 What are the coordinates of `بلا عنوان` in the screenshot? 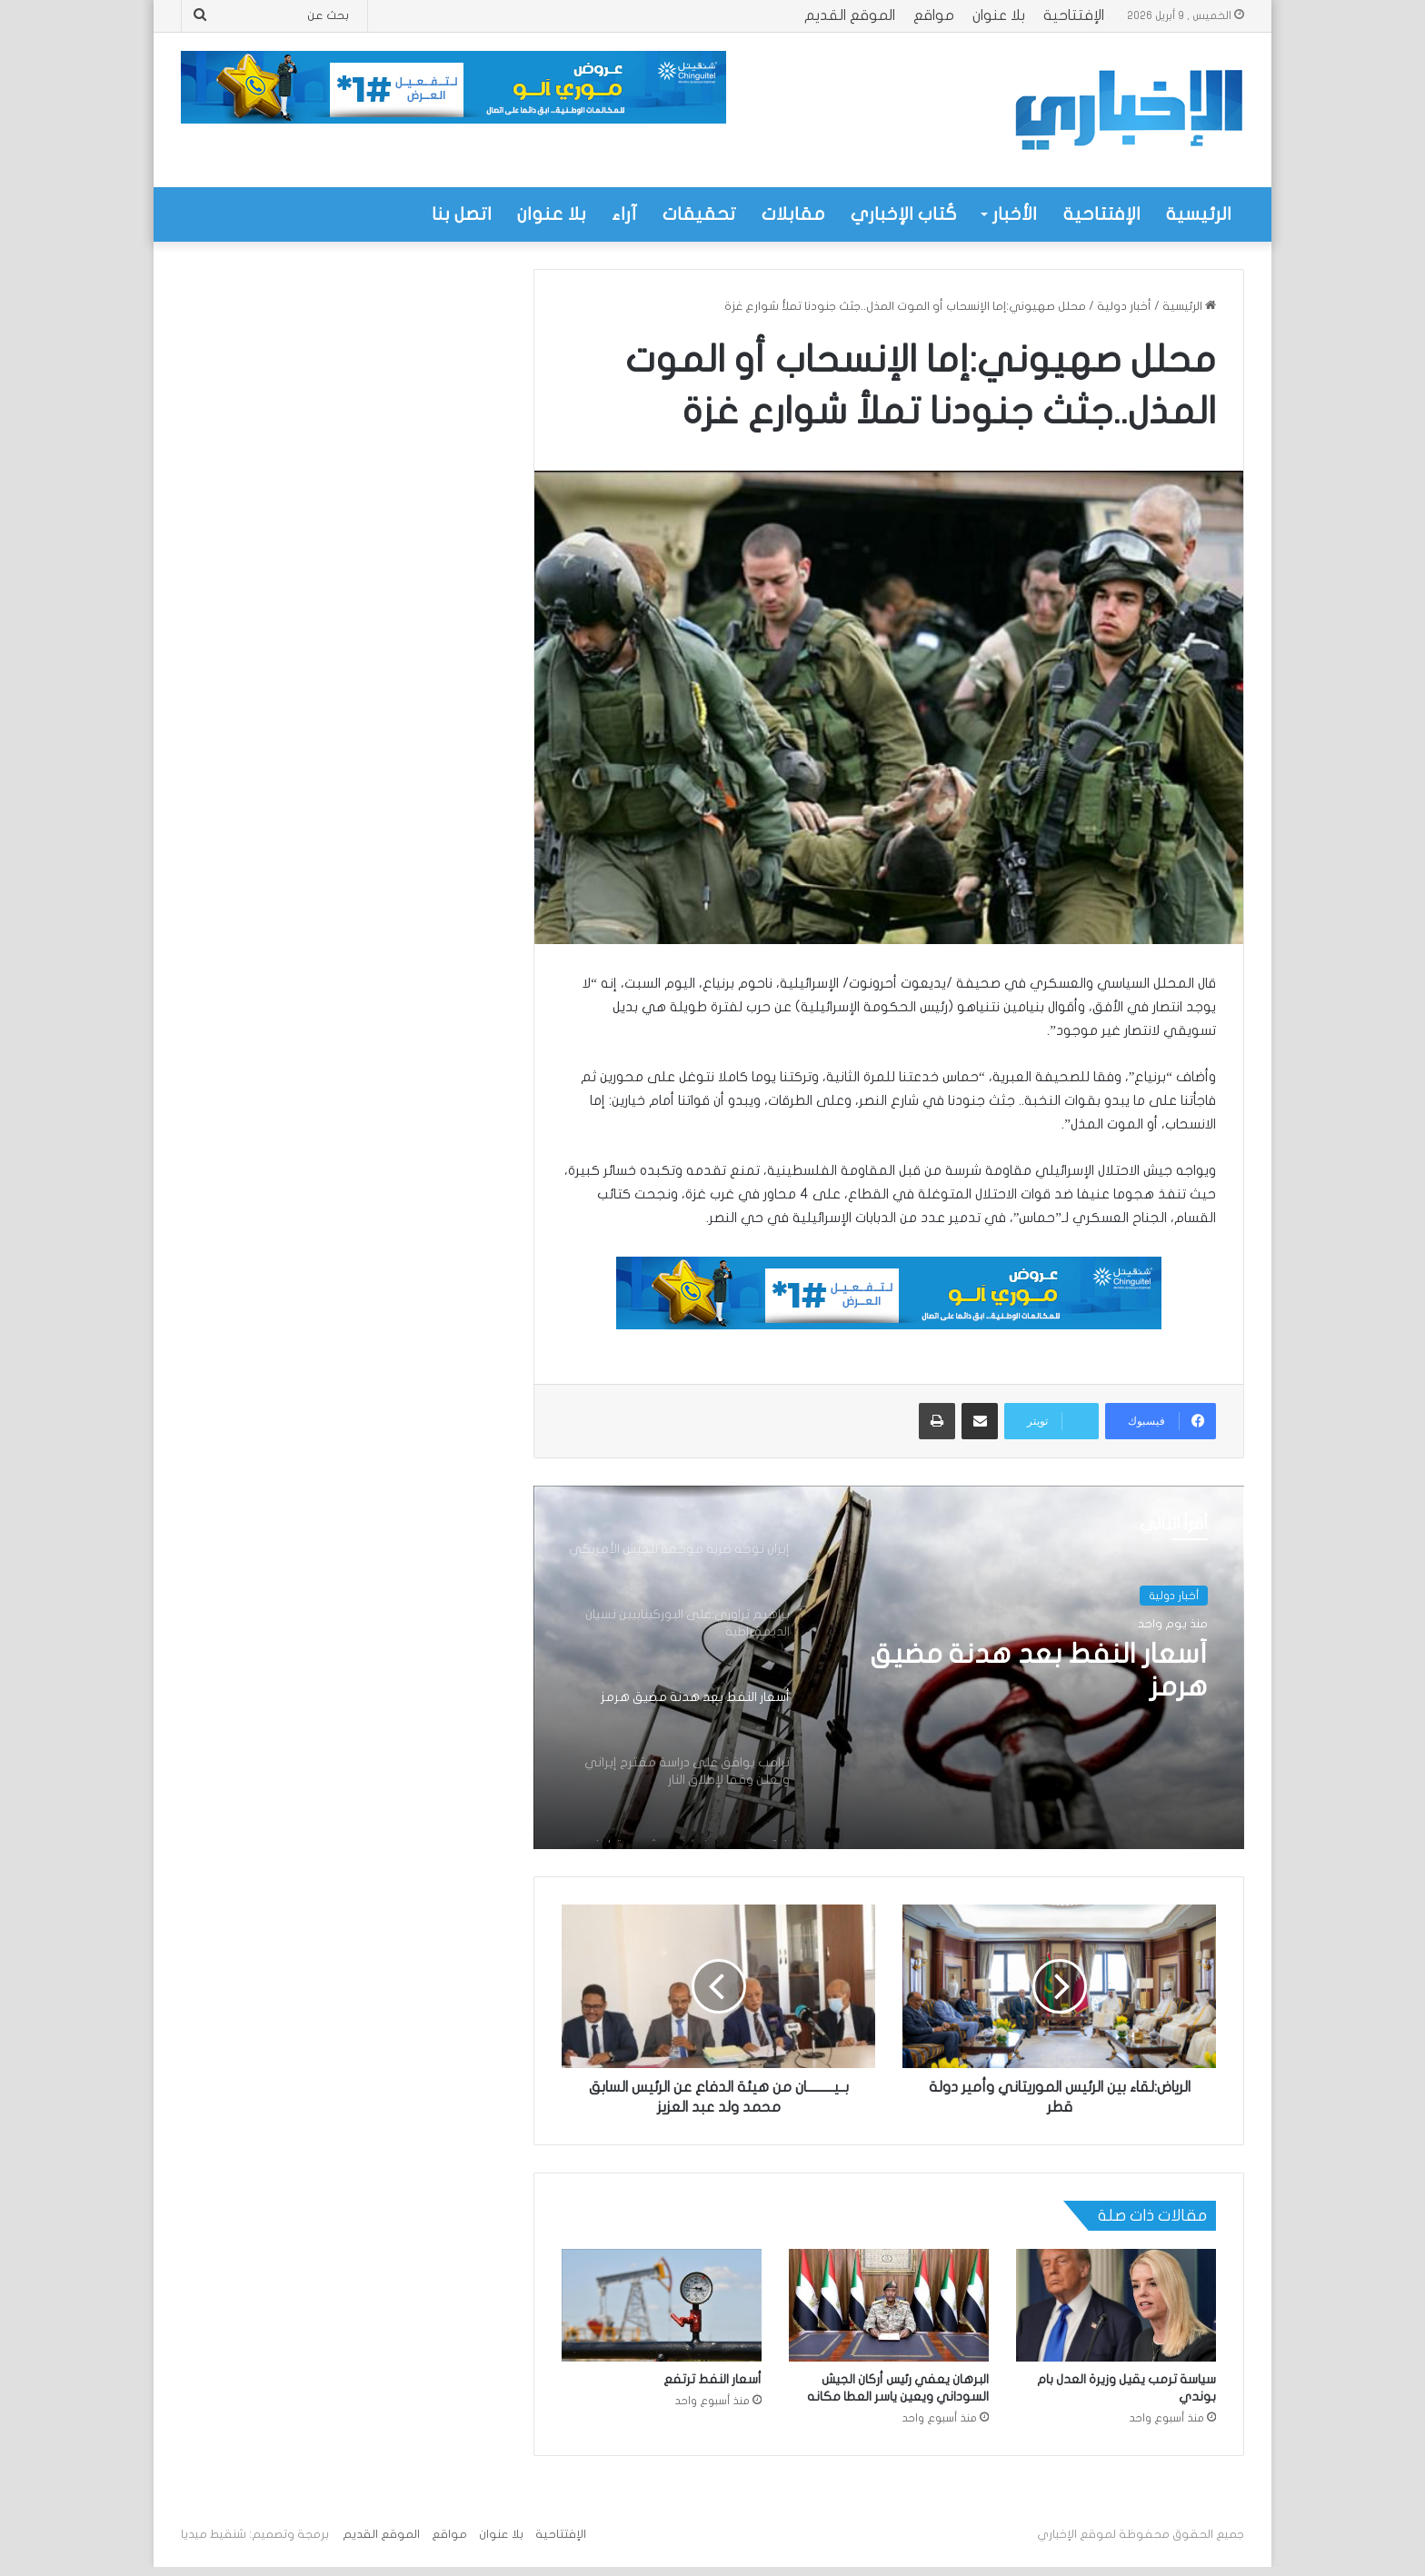 It's located at (998, 15).